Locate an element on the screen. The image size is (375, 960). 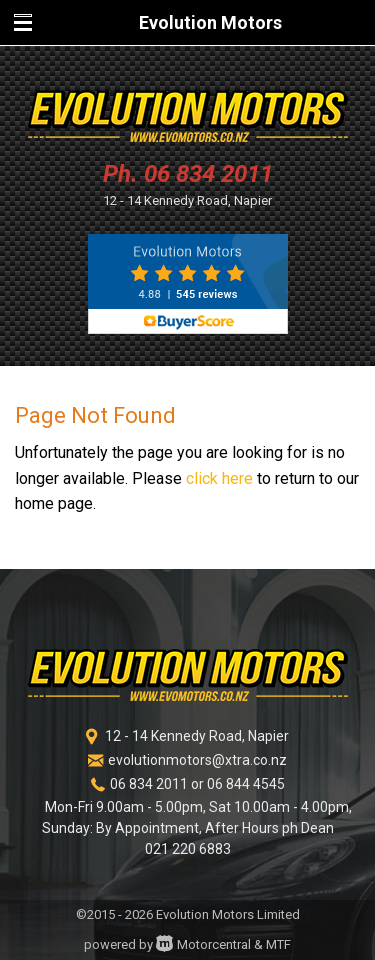
evolutionmotors@xtra.co.nz is located at coordinates (197, 760).